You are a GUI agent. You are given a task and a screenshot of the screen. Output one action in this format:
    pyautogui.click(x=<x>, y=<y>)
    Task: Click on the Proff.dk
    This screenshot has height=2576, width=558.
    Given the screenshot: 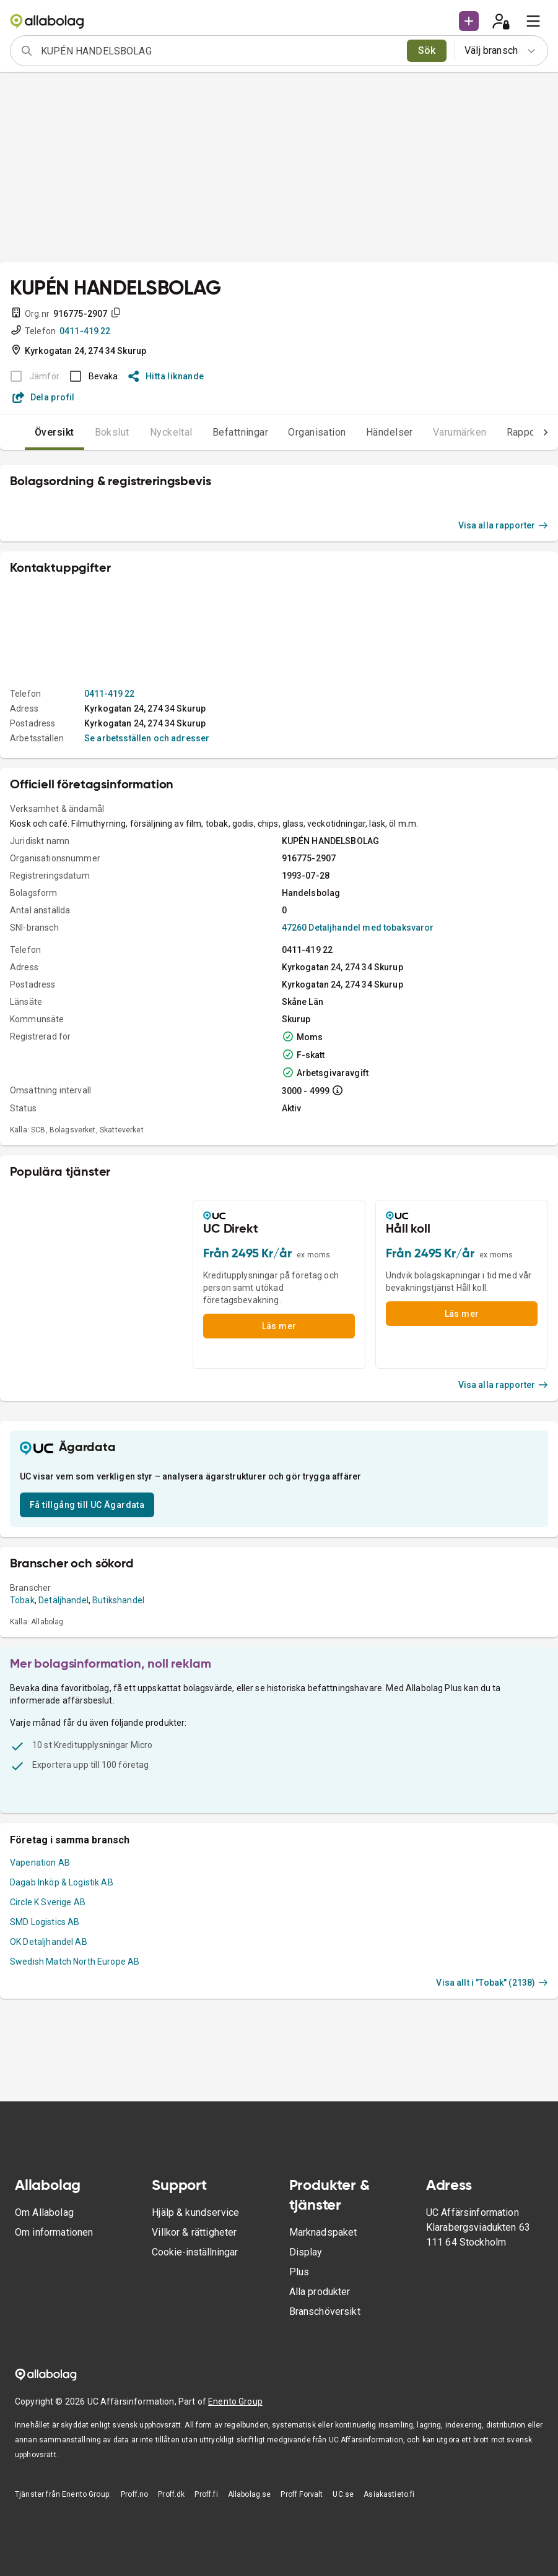 What is the action you would take?
    pyautogui.click(x=171, y=2494)
    